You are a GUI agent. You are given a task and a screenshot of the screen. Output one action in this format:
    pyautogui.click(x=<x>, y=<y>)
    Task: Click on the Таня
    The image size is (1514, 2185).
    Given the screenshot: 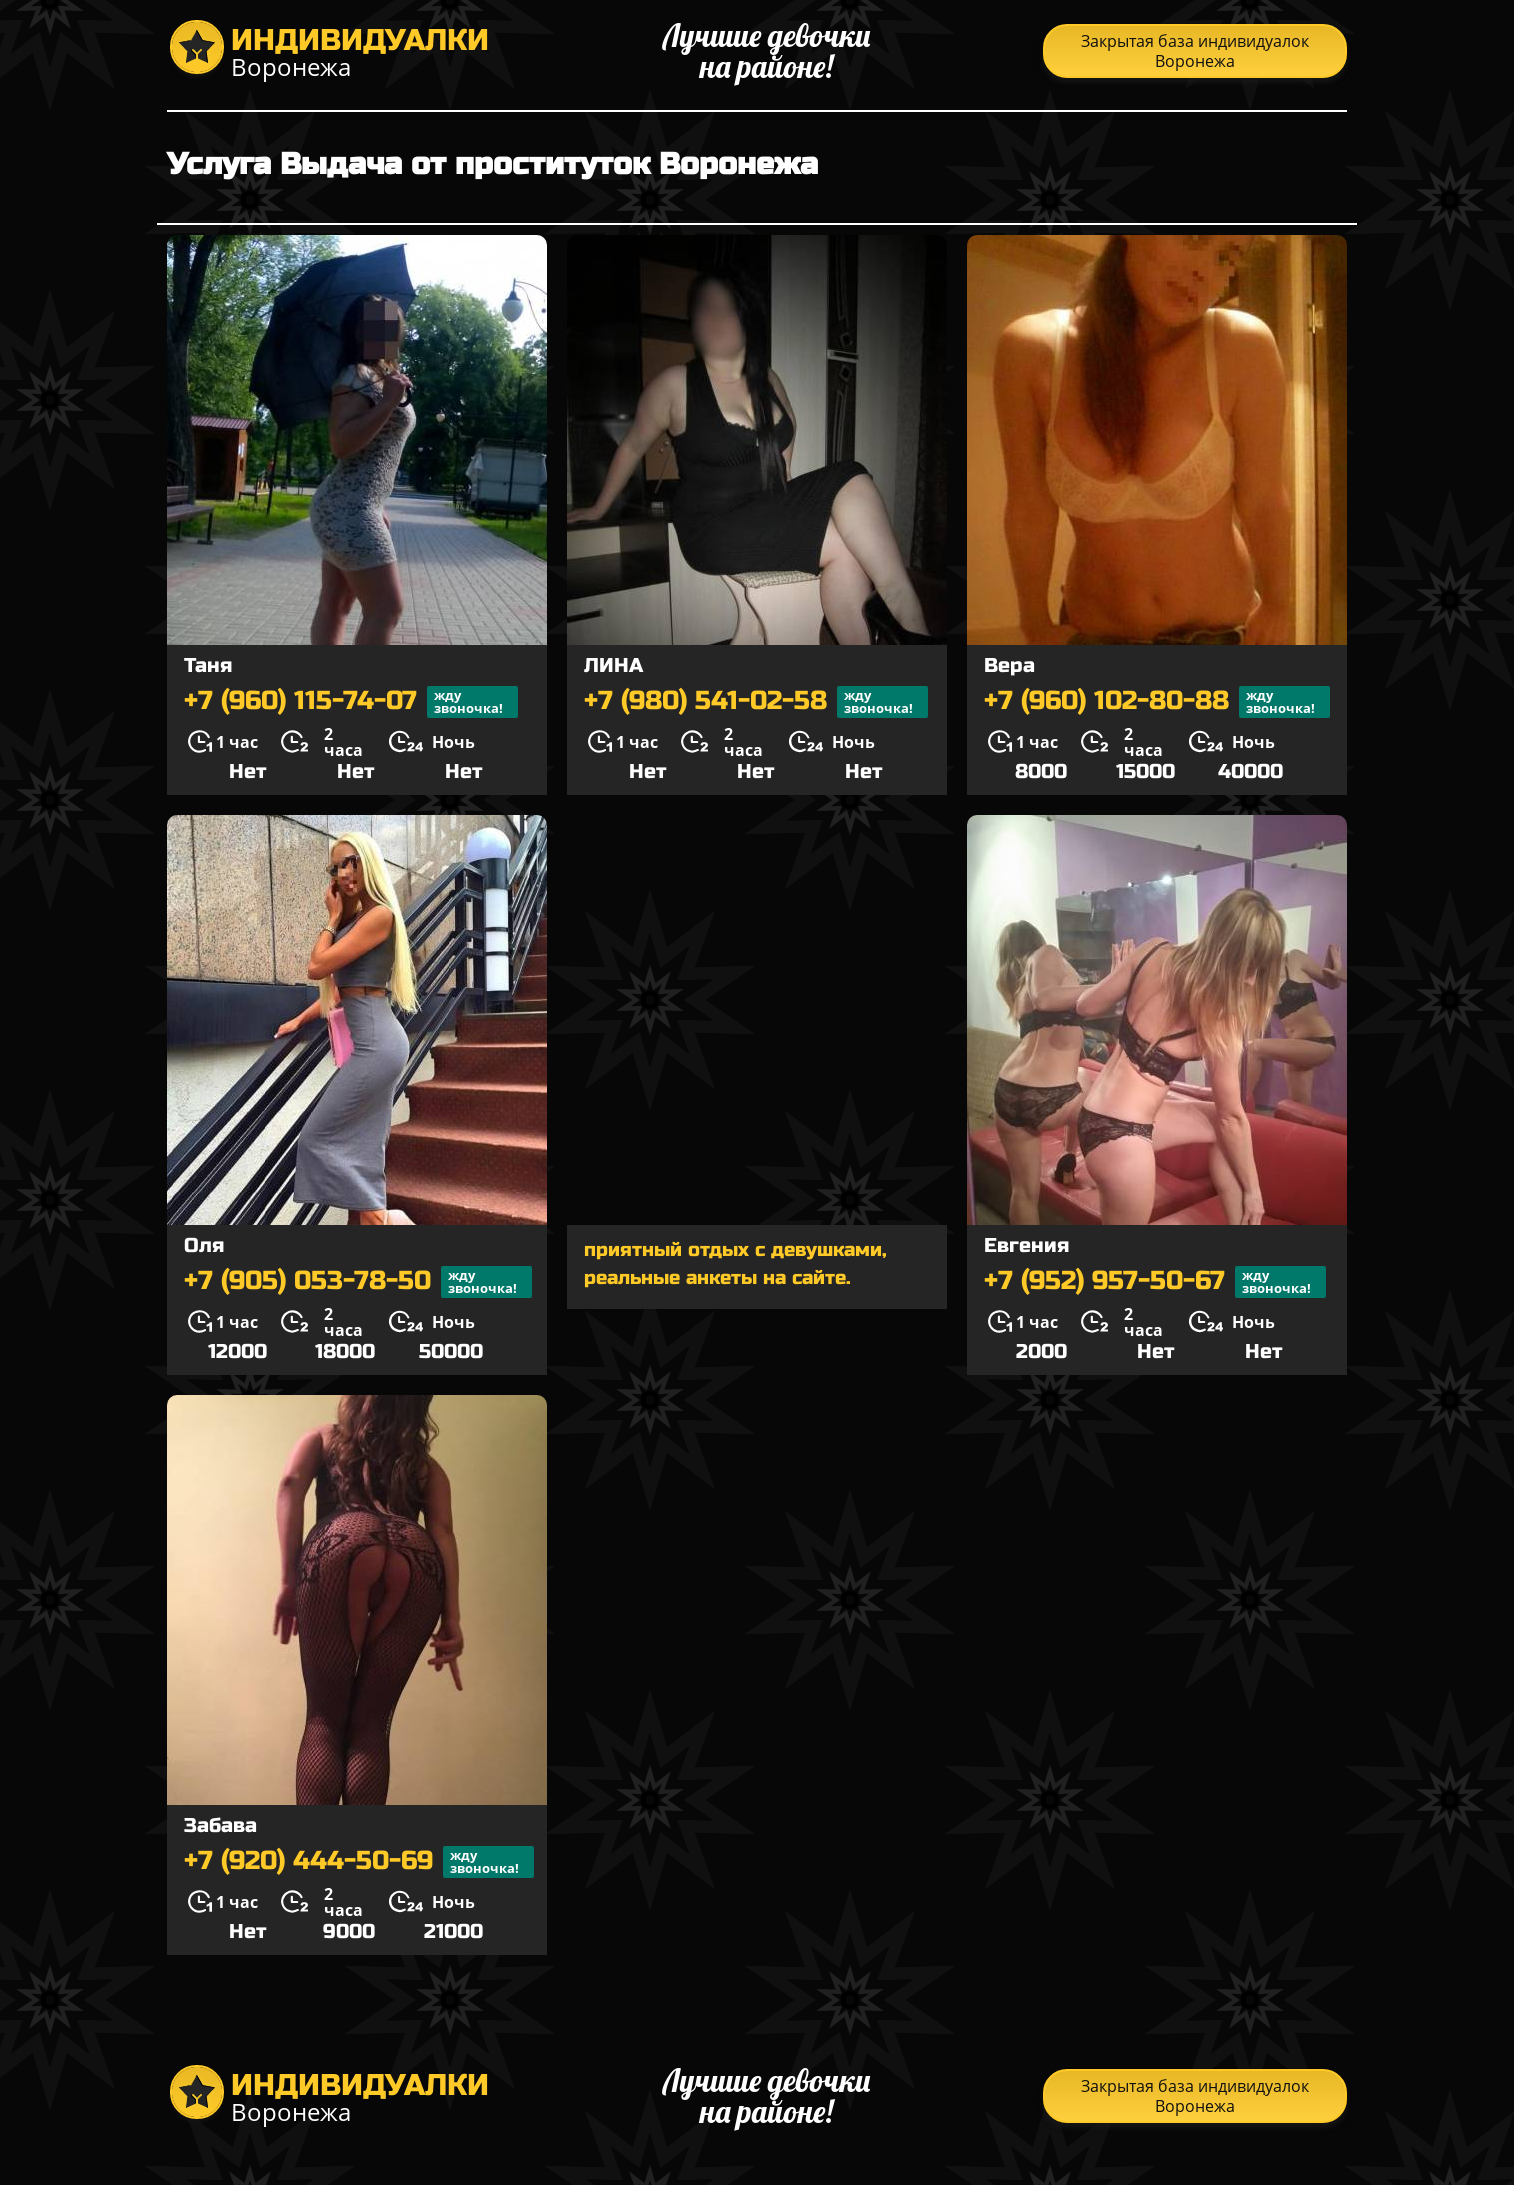 What is the action you would take?
    pyautogui.click(x=208, y=665)
    